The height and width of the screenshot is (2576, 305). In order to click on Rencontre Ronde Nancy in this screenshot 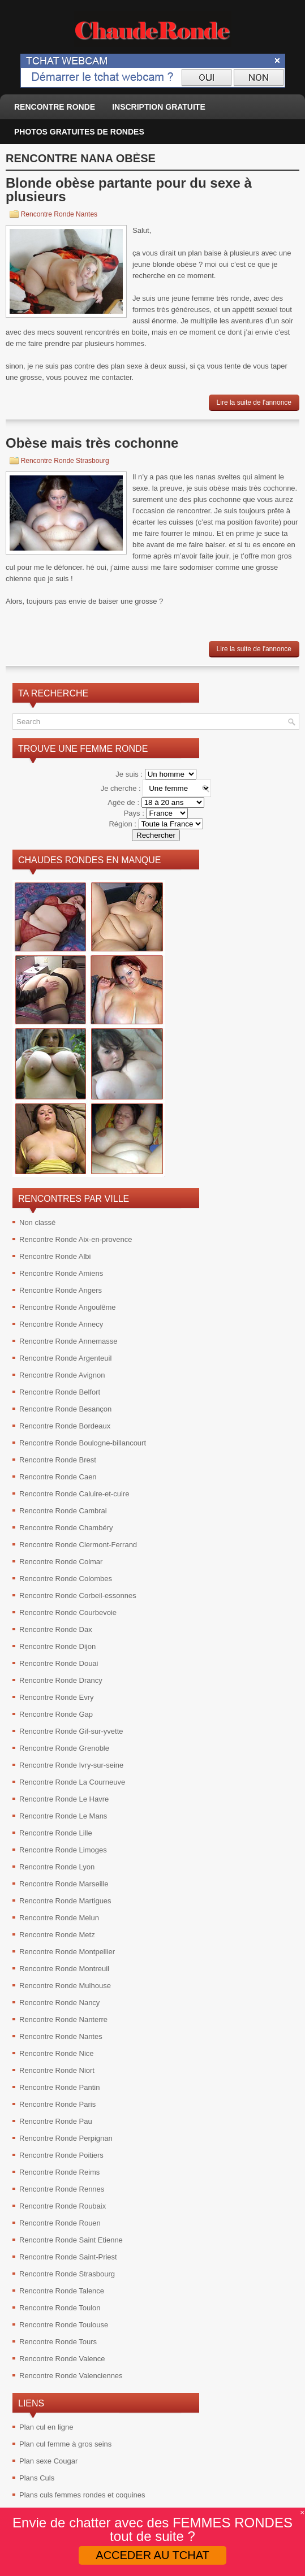, I will do `click(59, 2002)`.